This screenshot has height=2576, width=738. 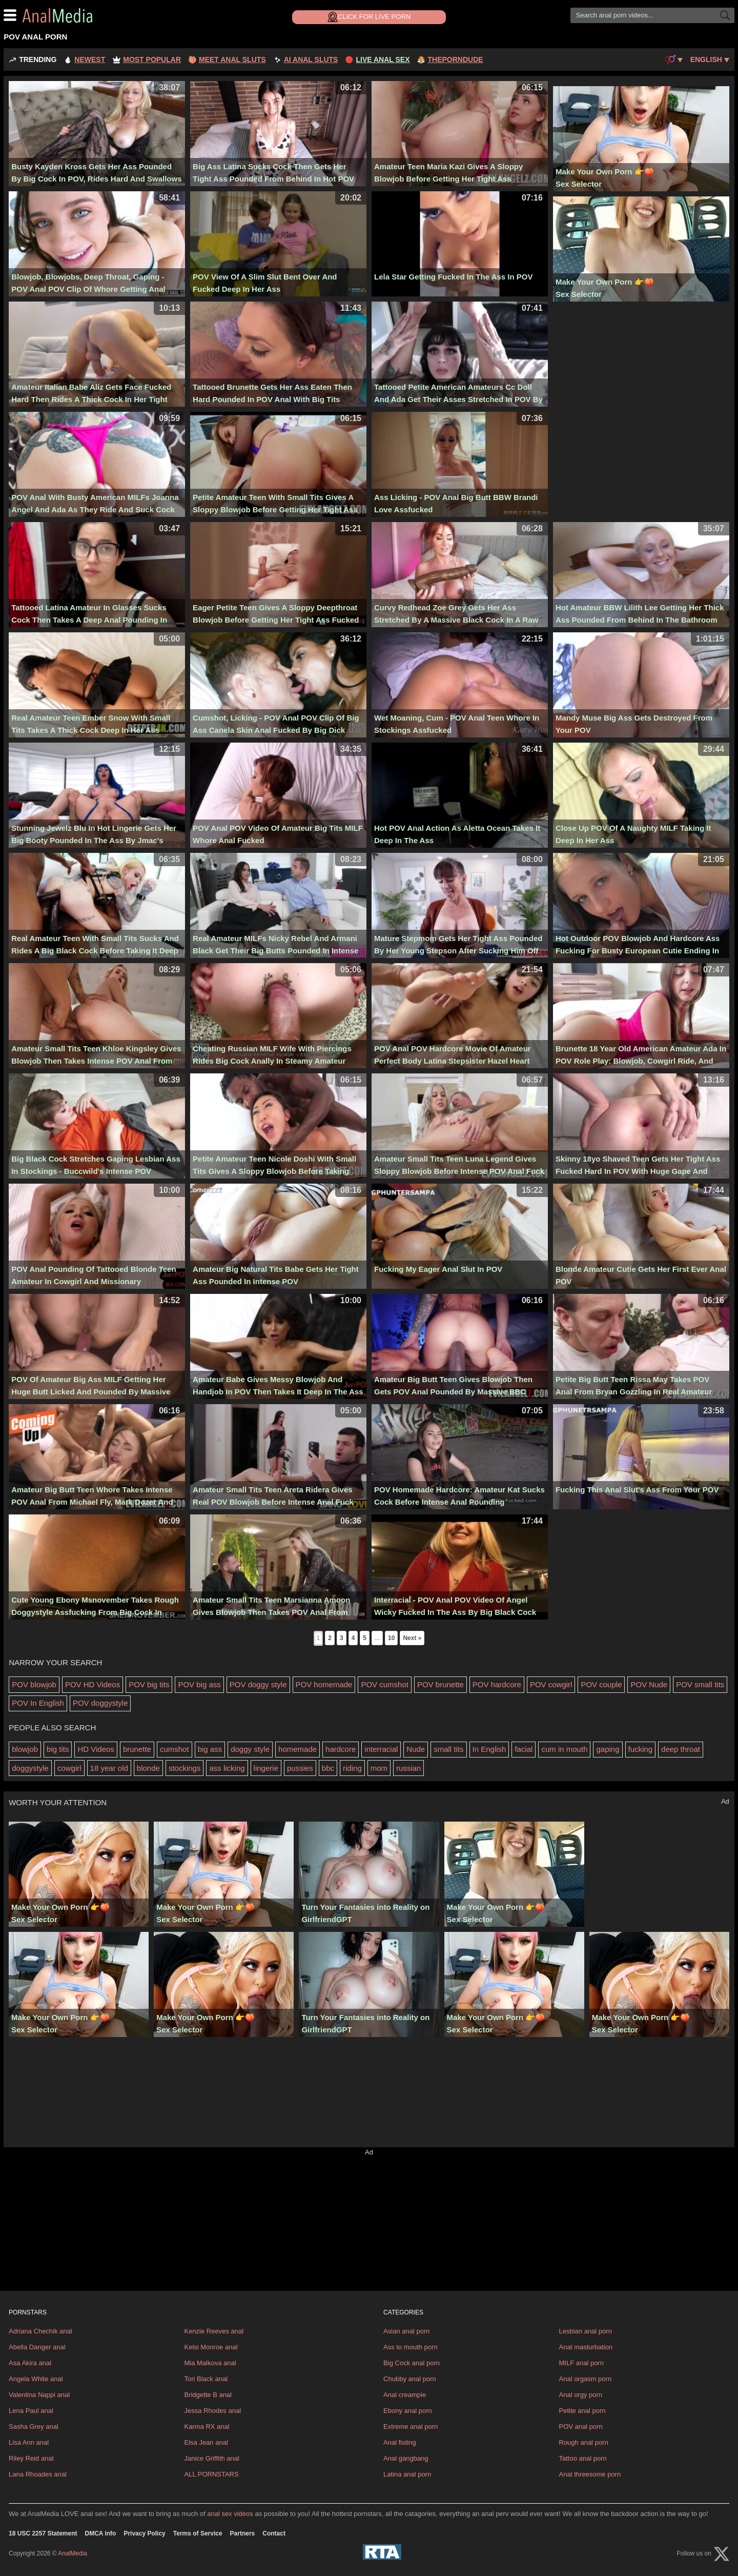 What do you see at coordinates (415, 1749) in the screenshot?
I see `Nude` at bounding box center [415, 1749].